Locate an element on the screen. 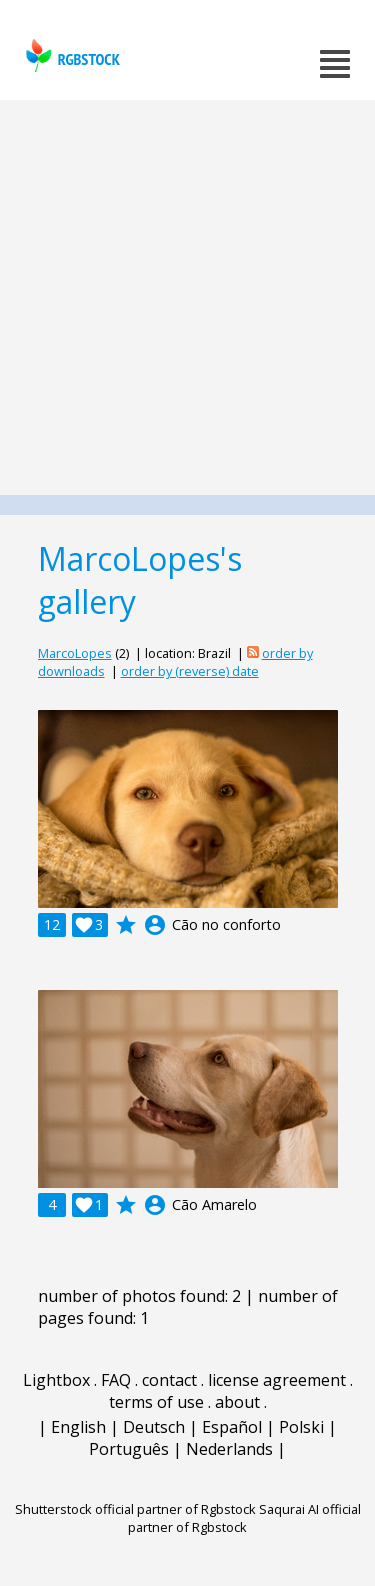  Deutsch is located at coordinates (154, 1427).